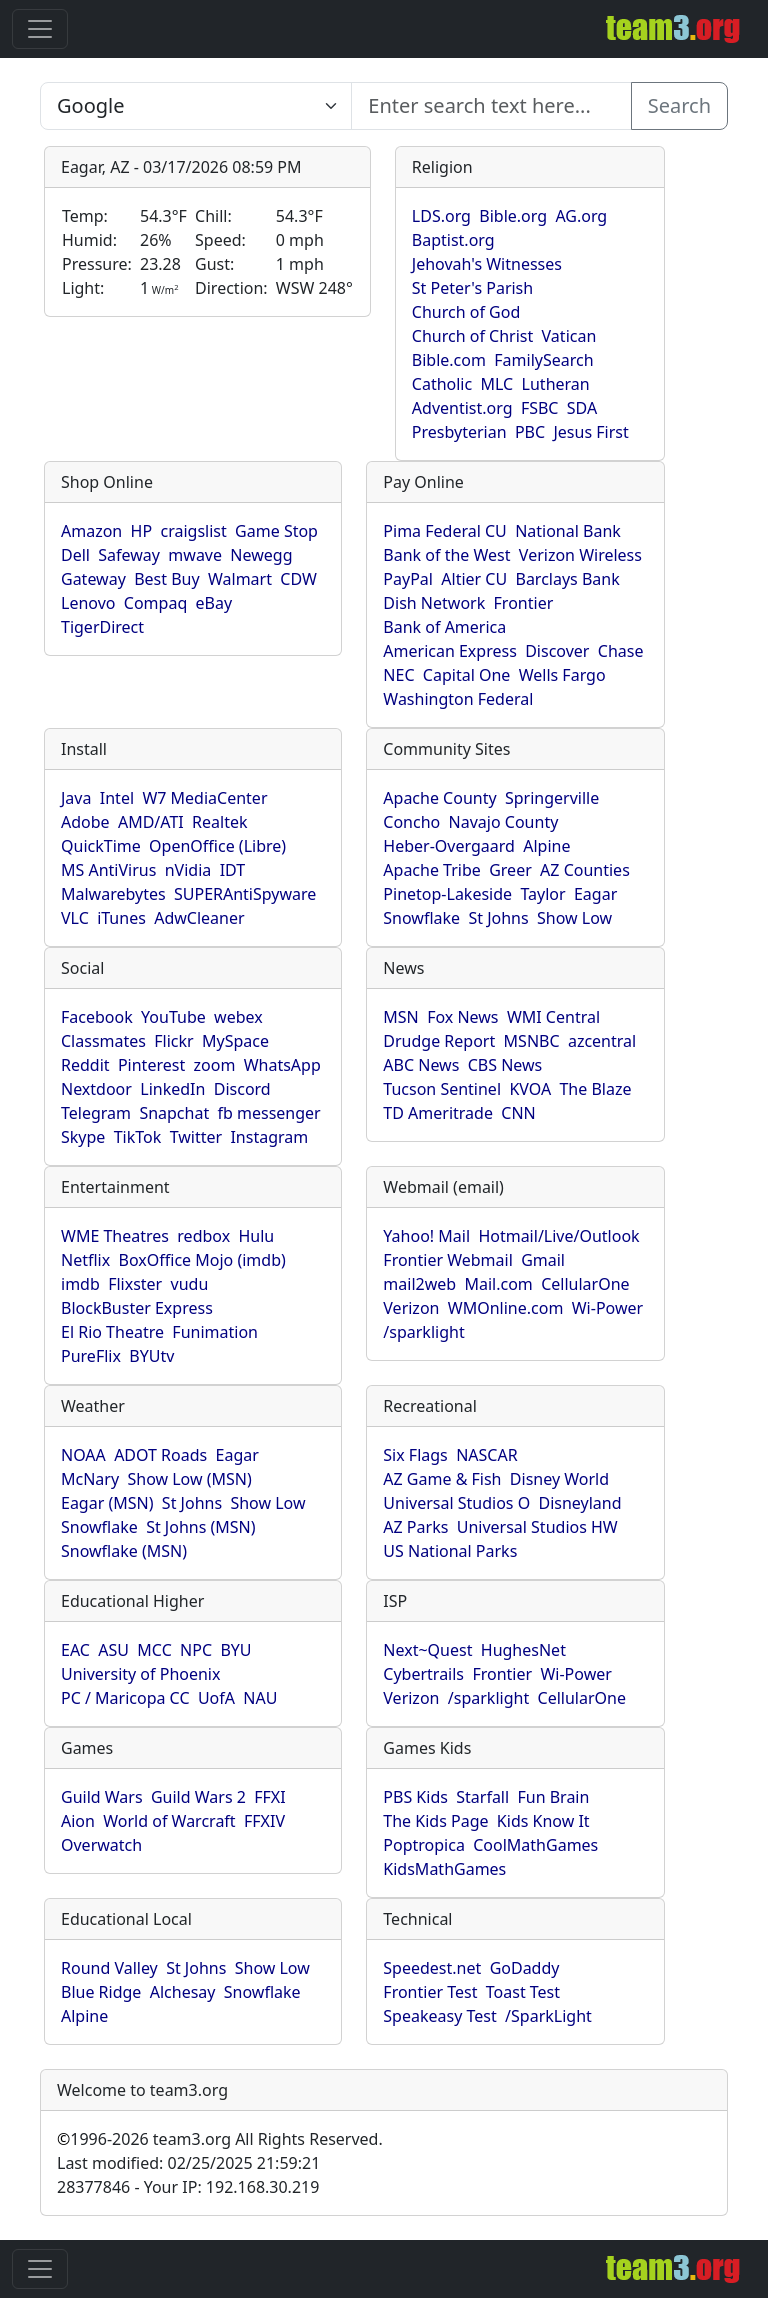  I want to click on MSNBC, so click(532, 1041).